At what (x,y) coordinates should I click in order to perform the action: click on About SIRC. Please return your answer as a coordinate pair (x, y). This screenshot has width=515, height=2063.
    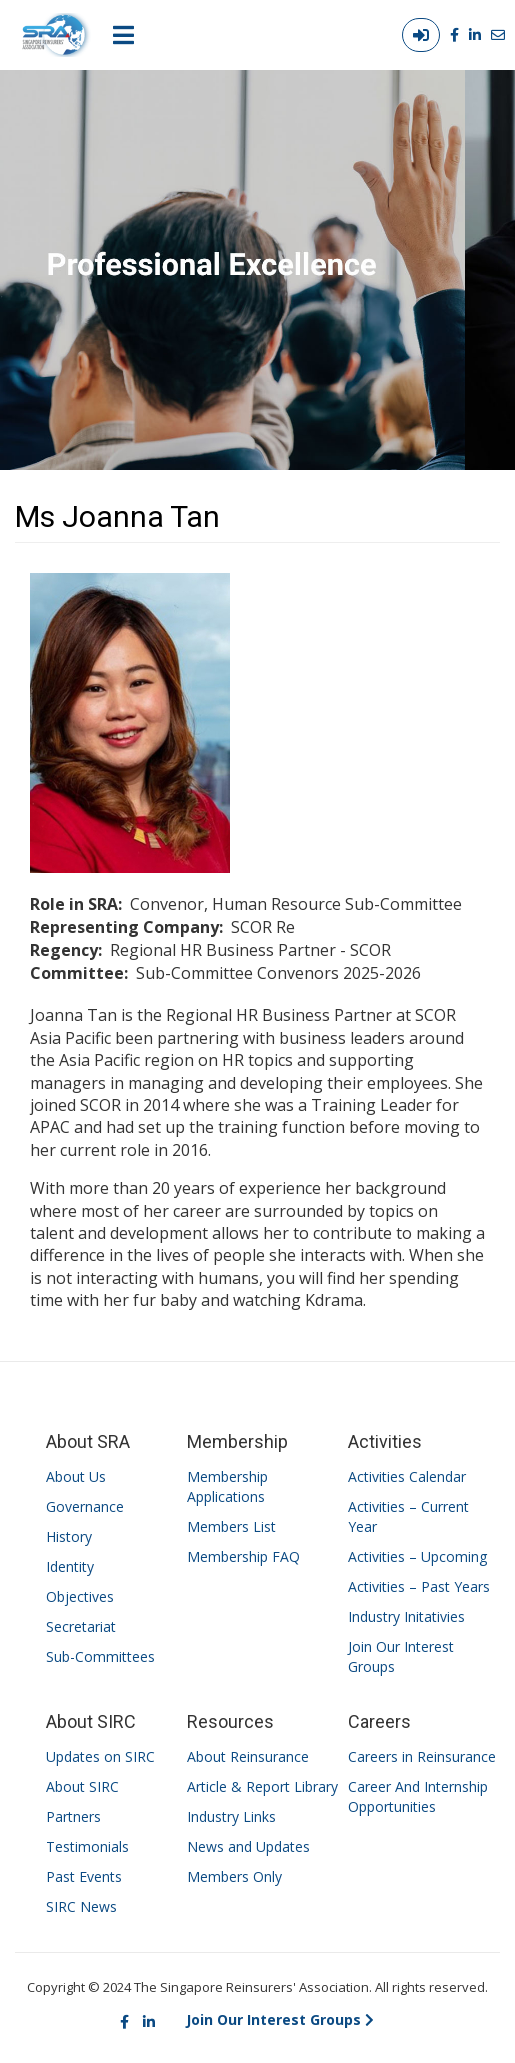
    Looking at the image, I should click on (82, 1786).